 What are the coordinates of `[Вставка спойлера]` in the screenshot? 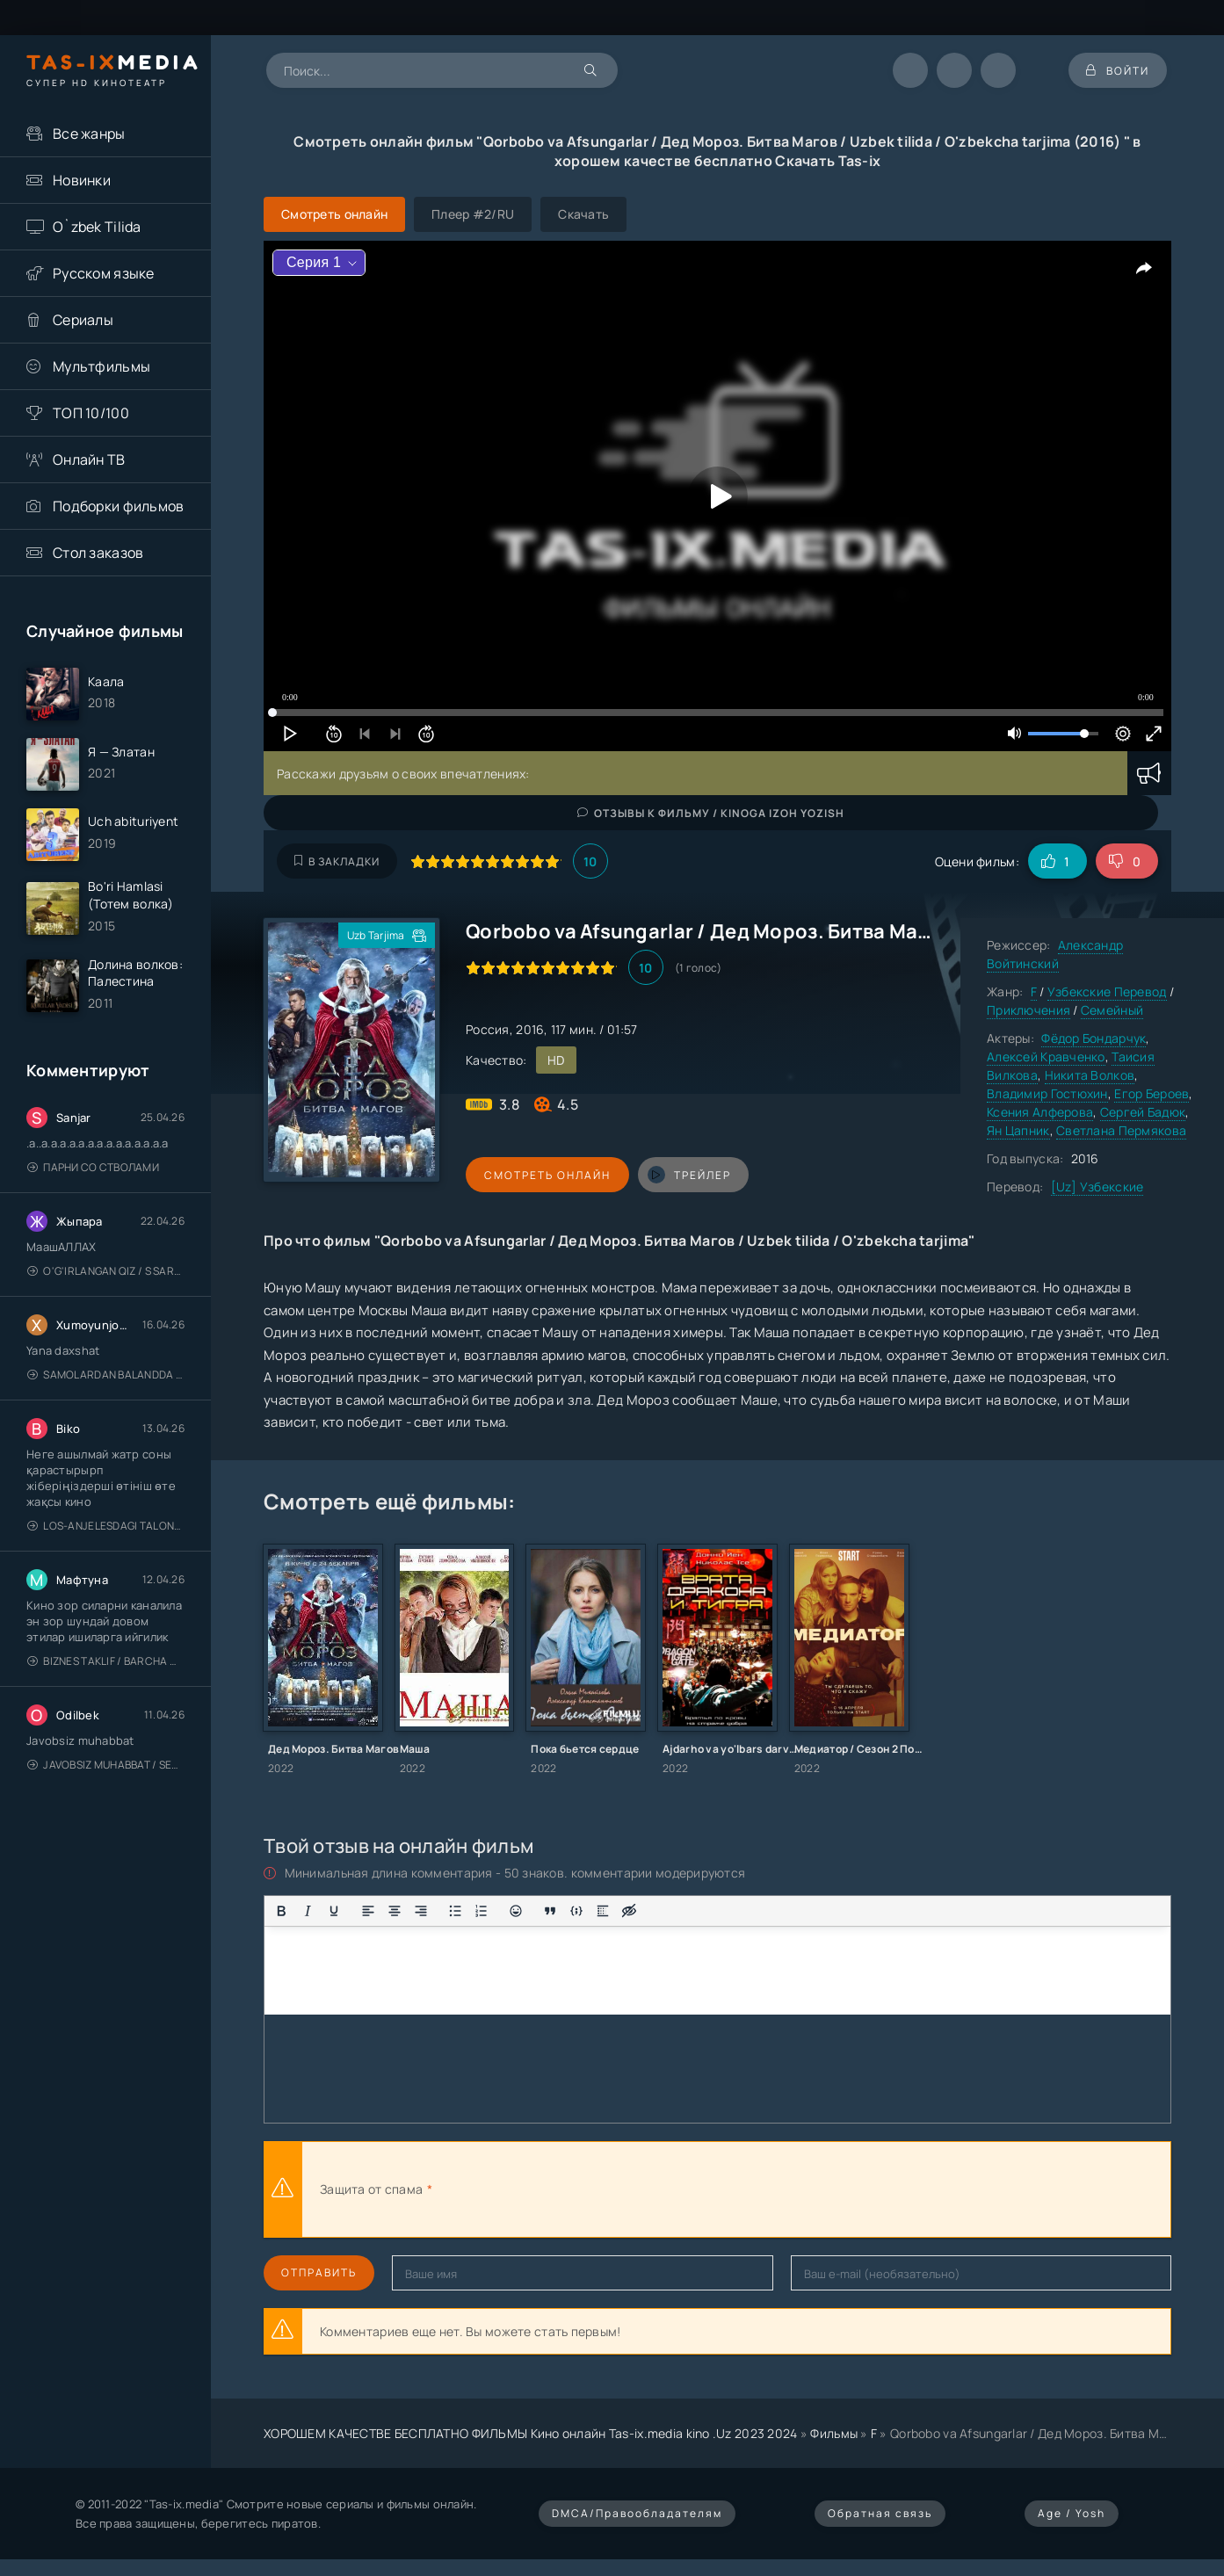 It's located at (603, 1911).